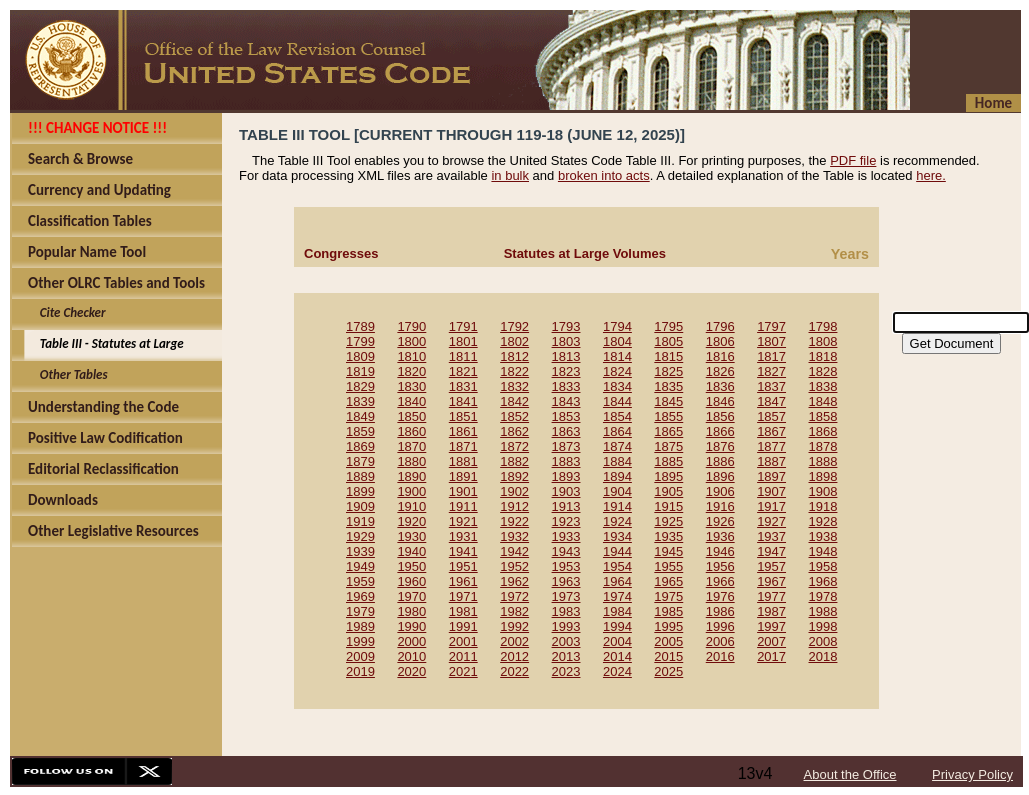 The width and height of the screenshot is (1029, 795). I want to click on 2014, so click(617, 656).